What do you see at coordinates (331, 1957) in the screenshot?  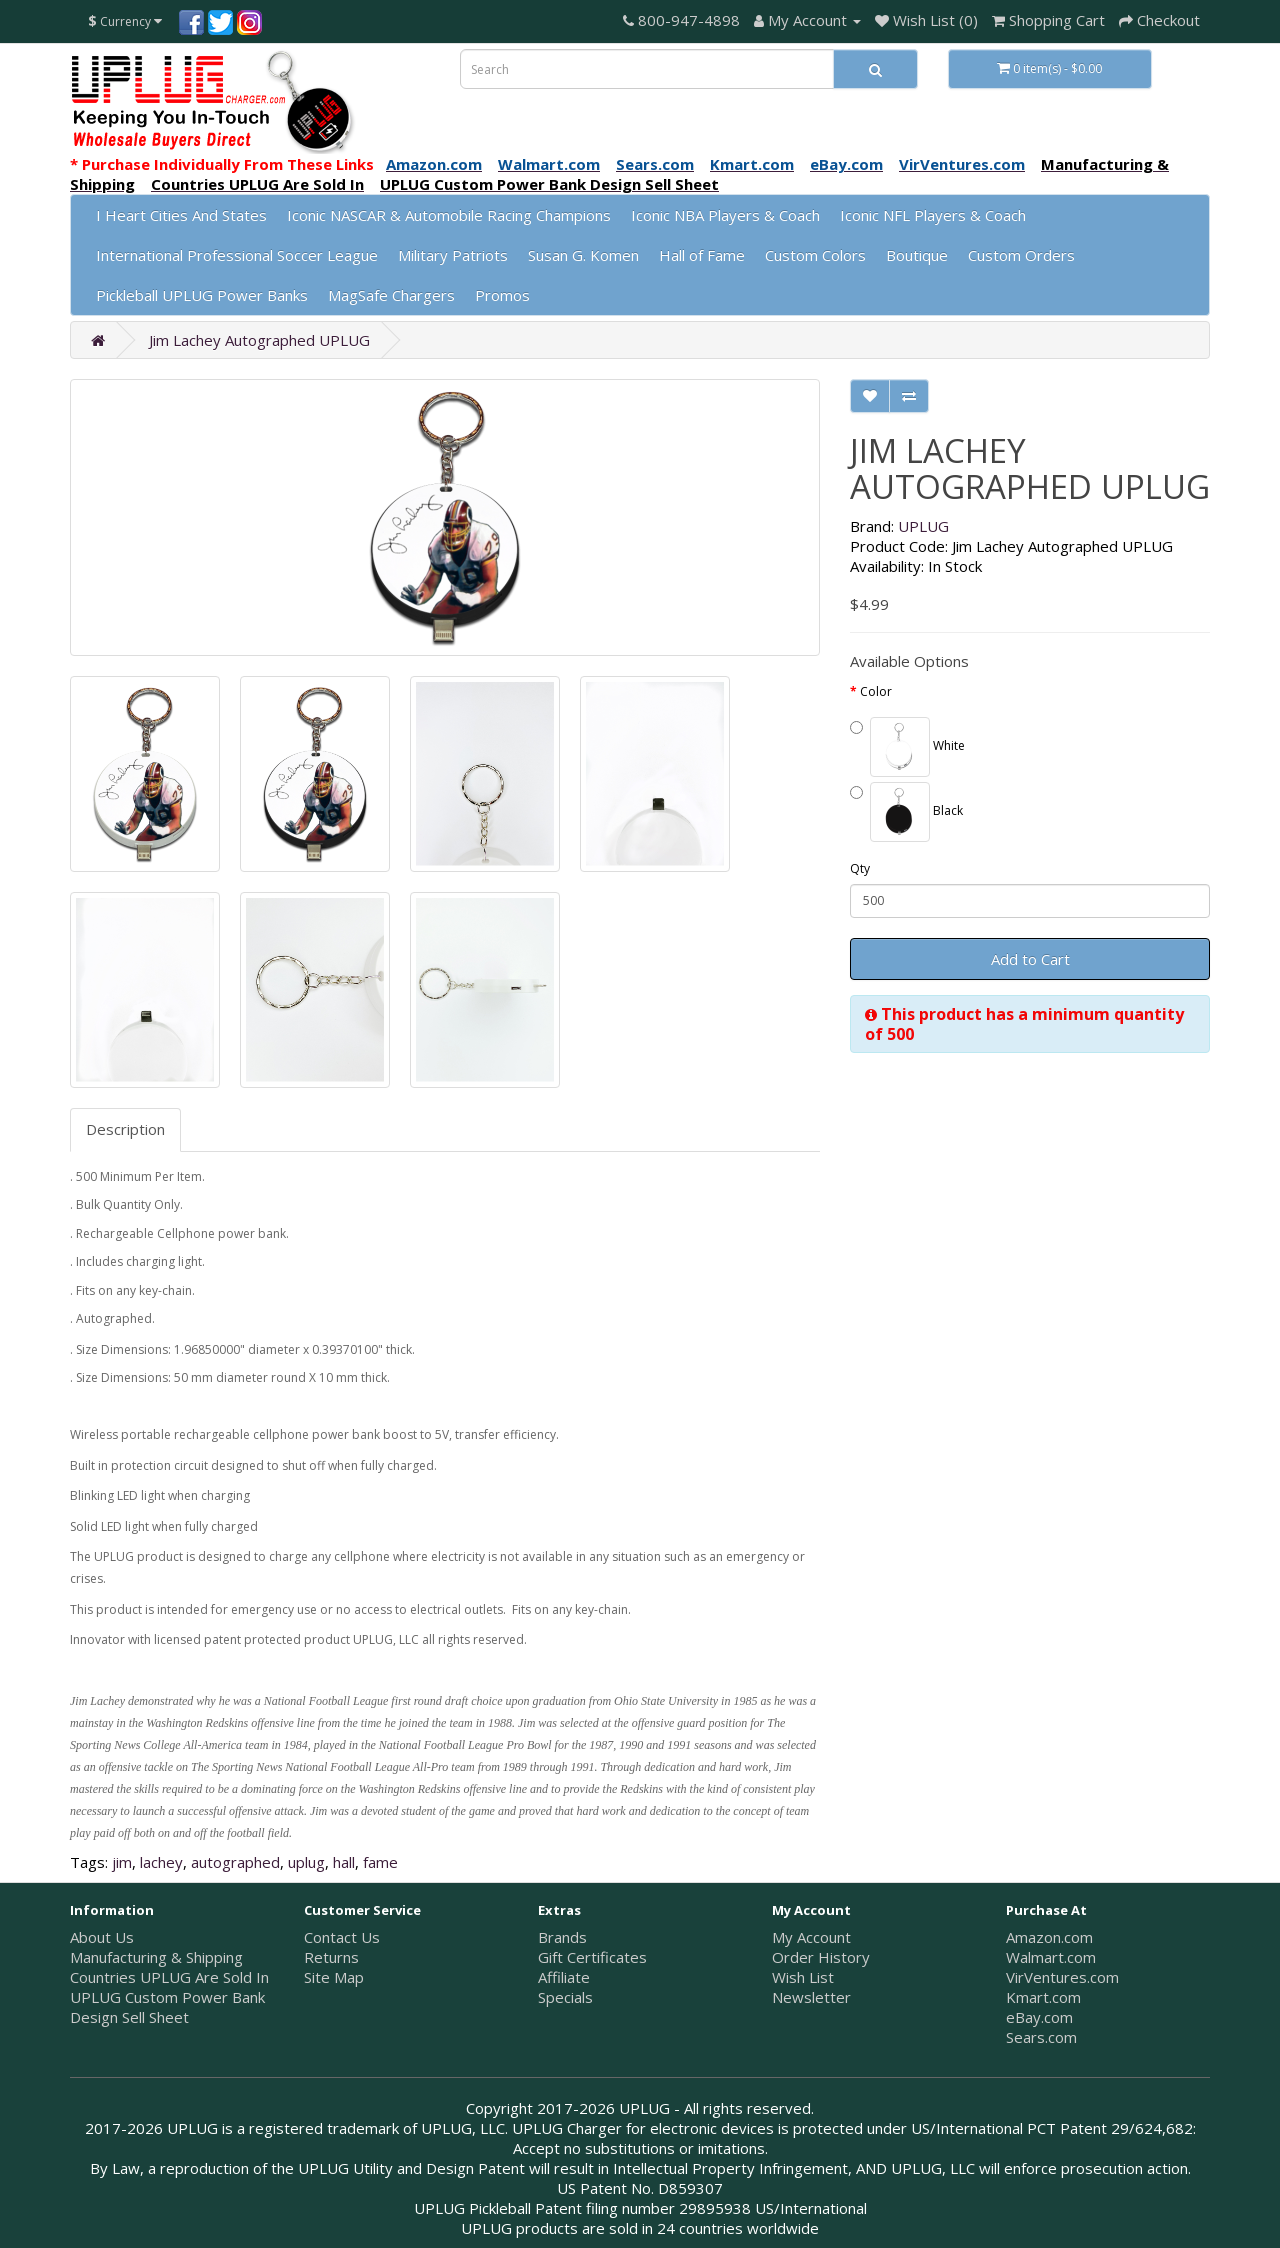 I see `Returns` at bounding box center [331, 1957].